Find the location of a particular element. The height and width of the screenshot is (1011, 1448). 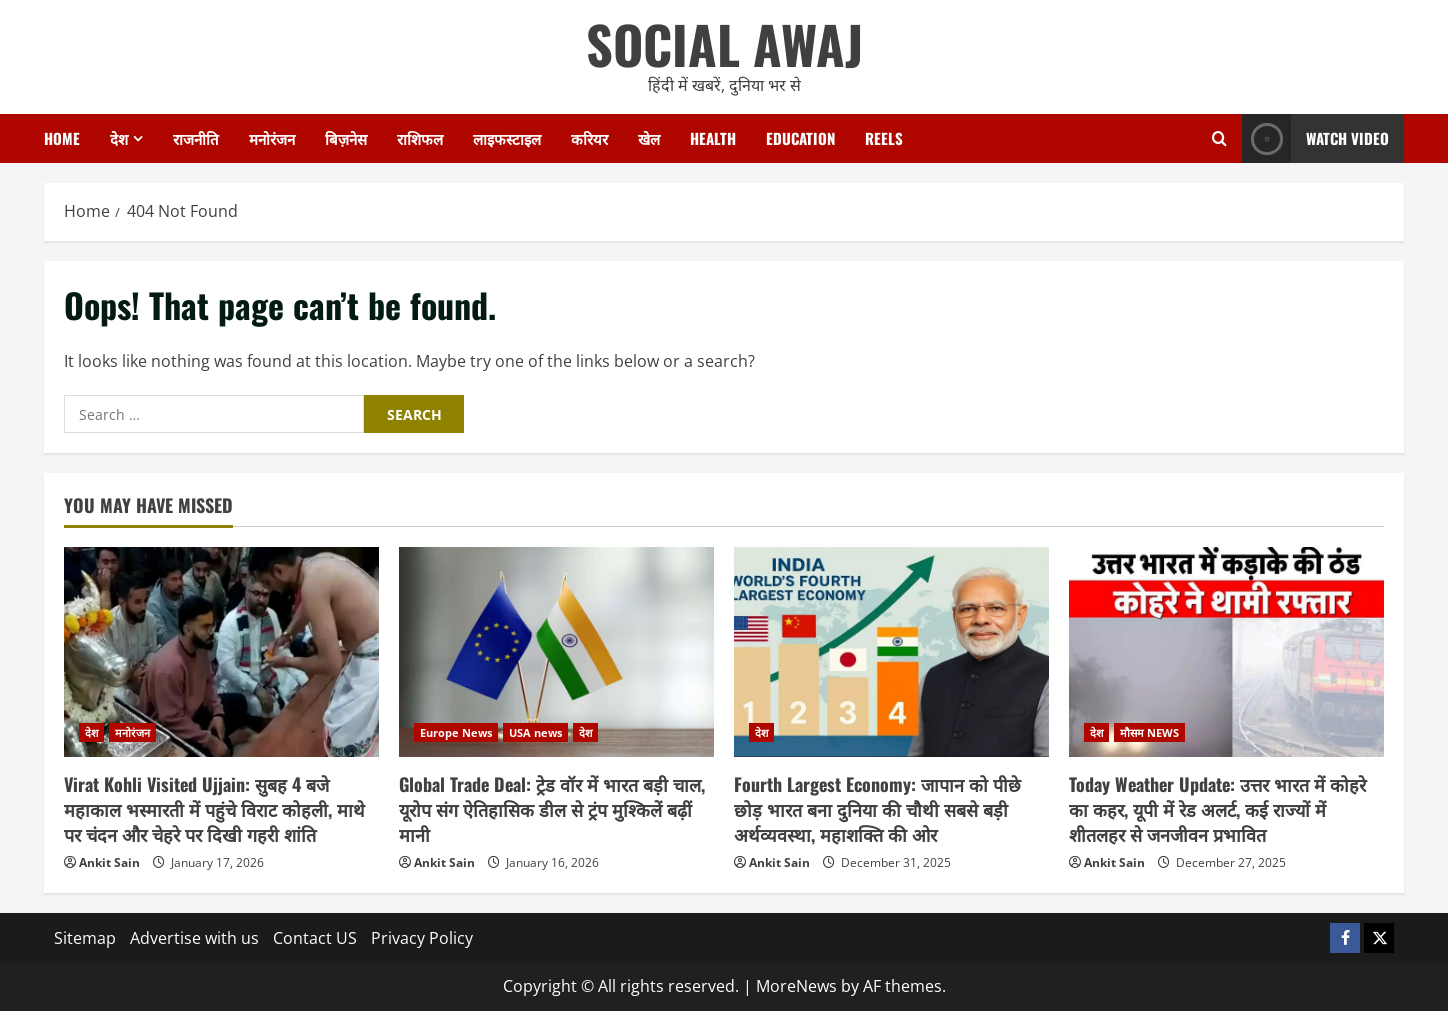

राजनीति is located at coordinates (196, 138).